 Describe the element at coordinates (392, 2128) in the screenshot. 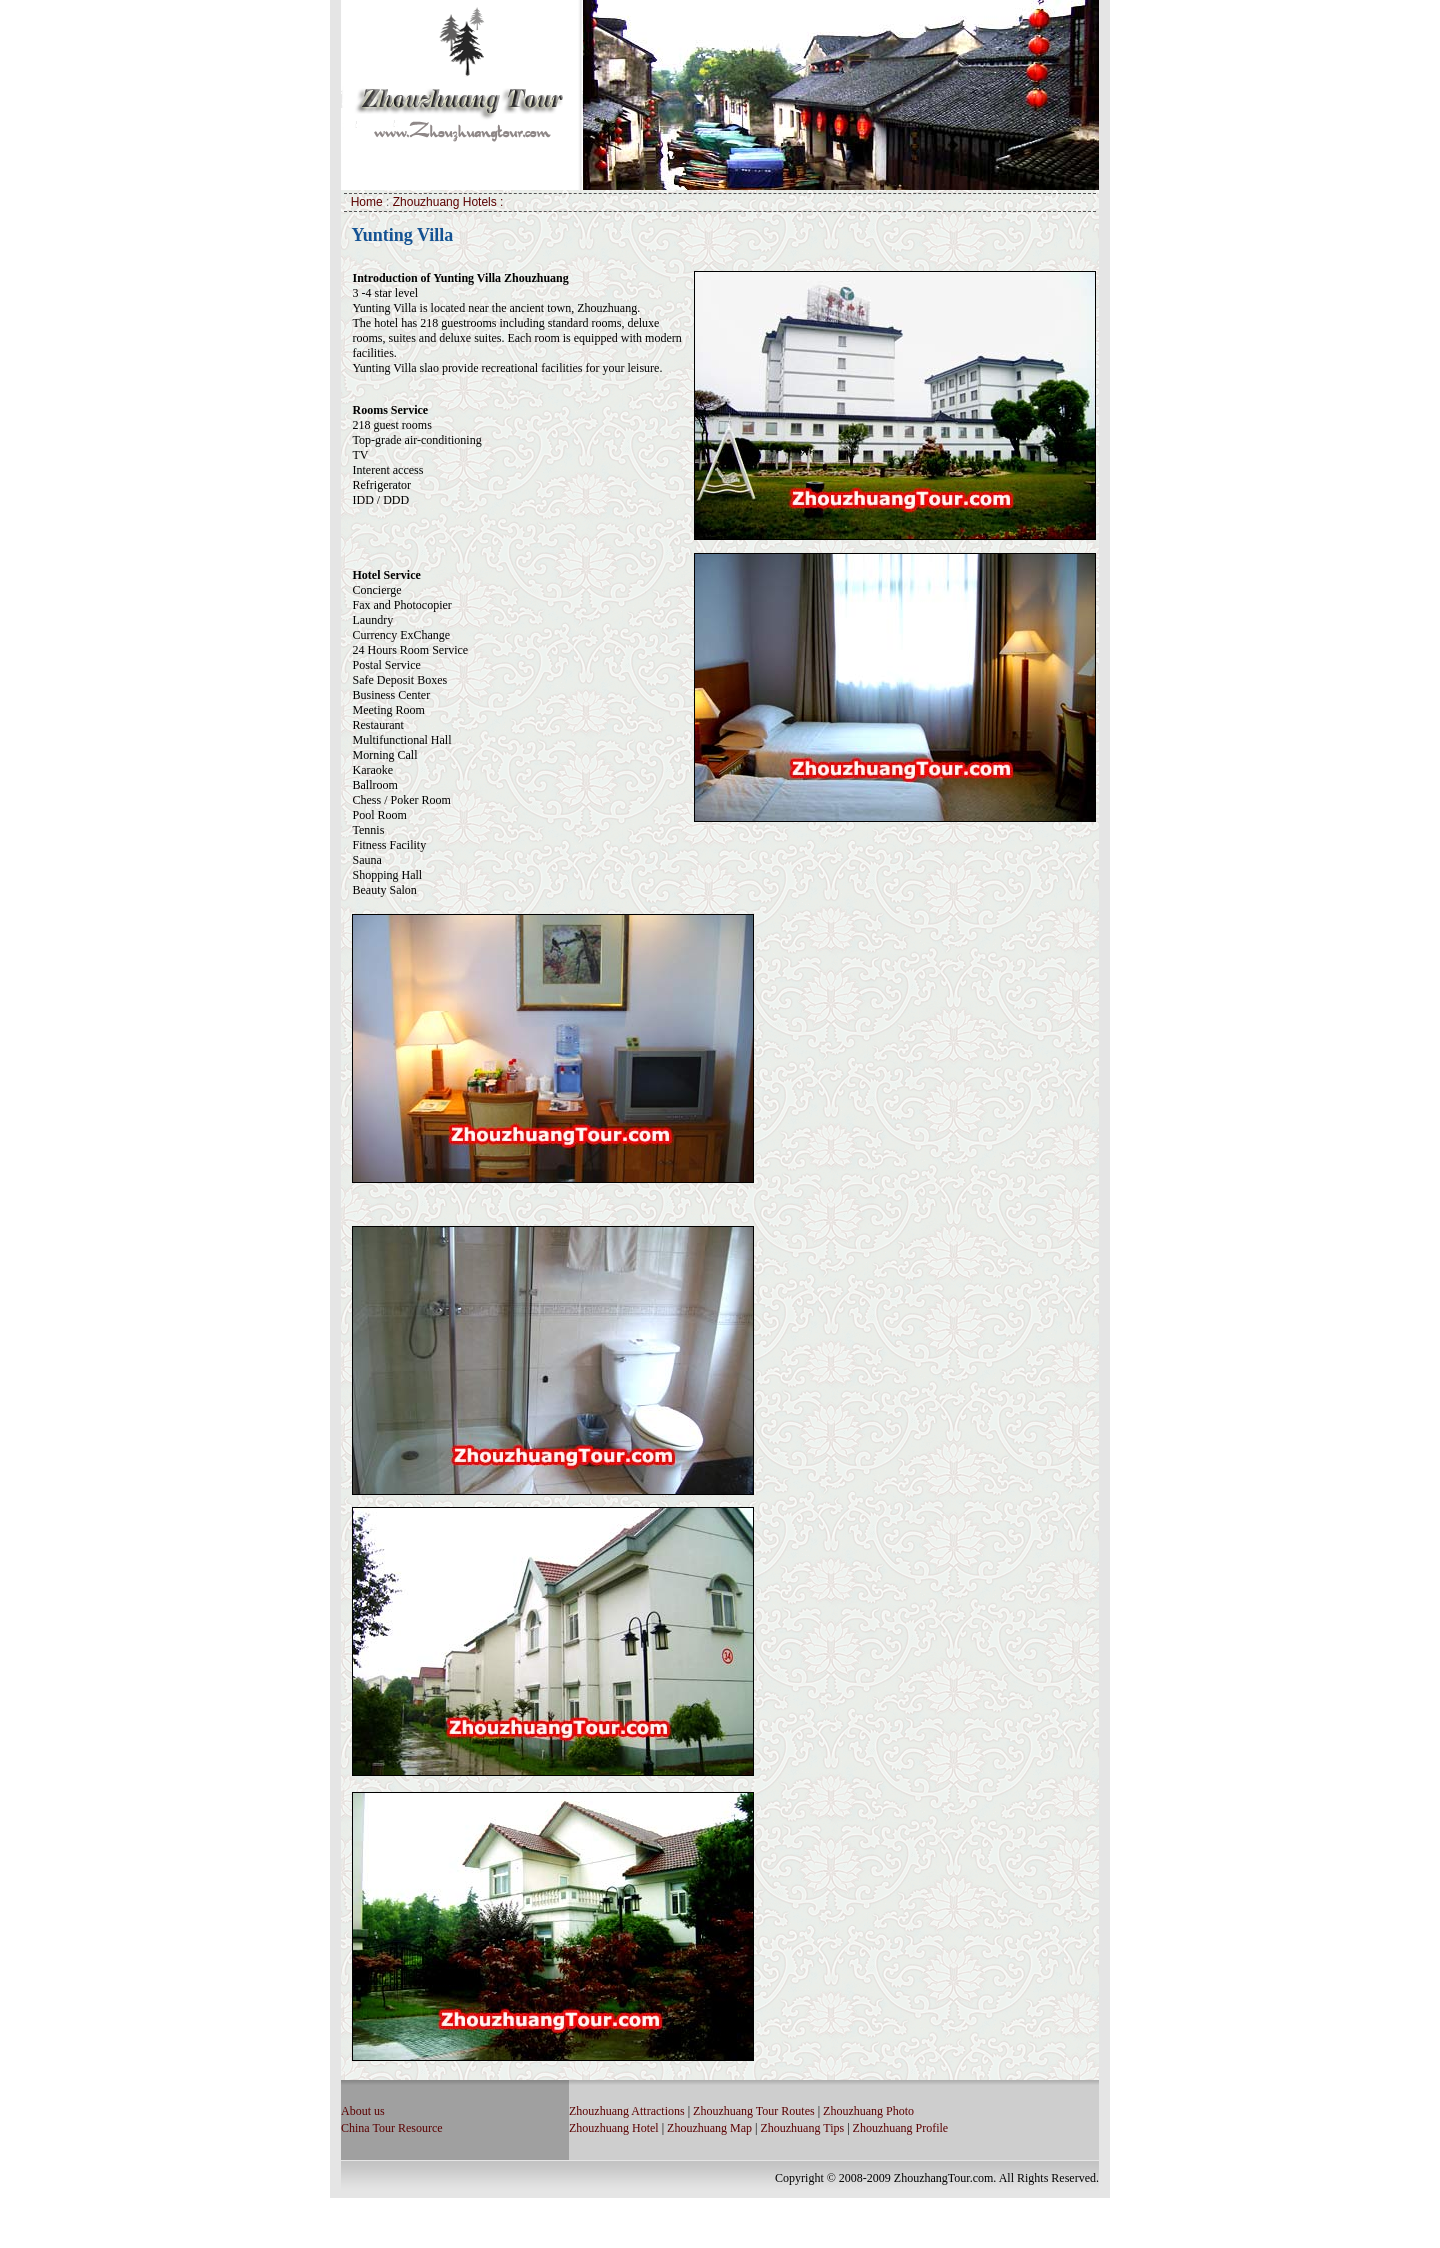

I see `China Tour Resource` at that location.